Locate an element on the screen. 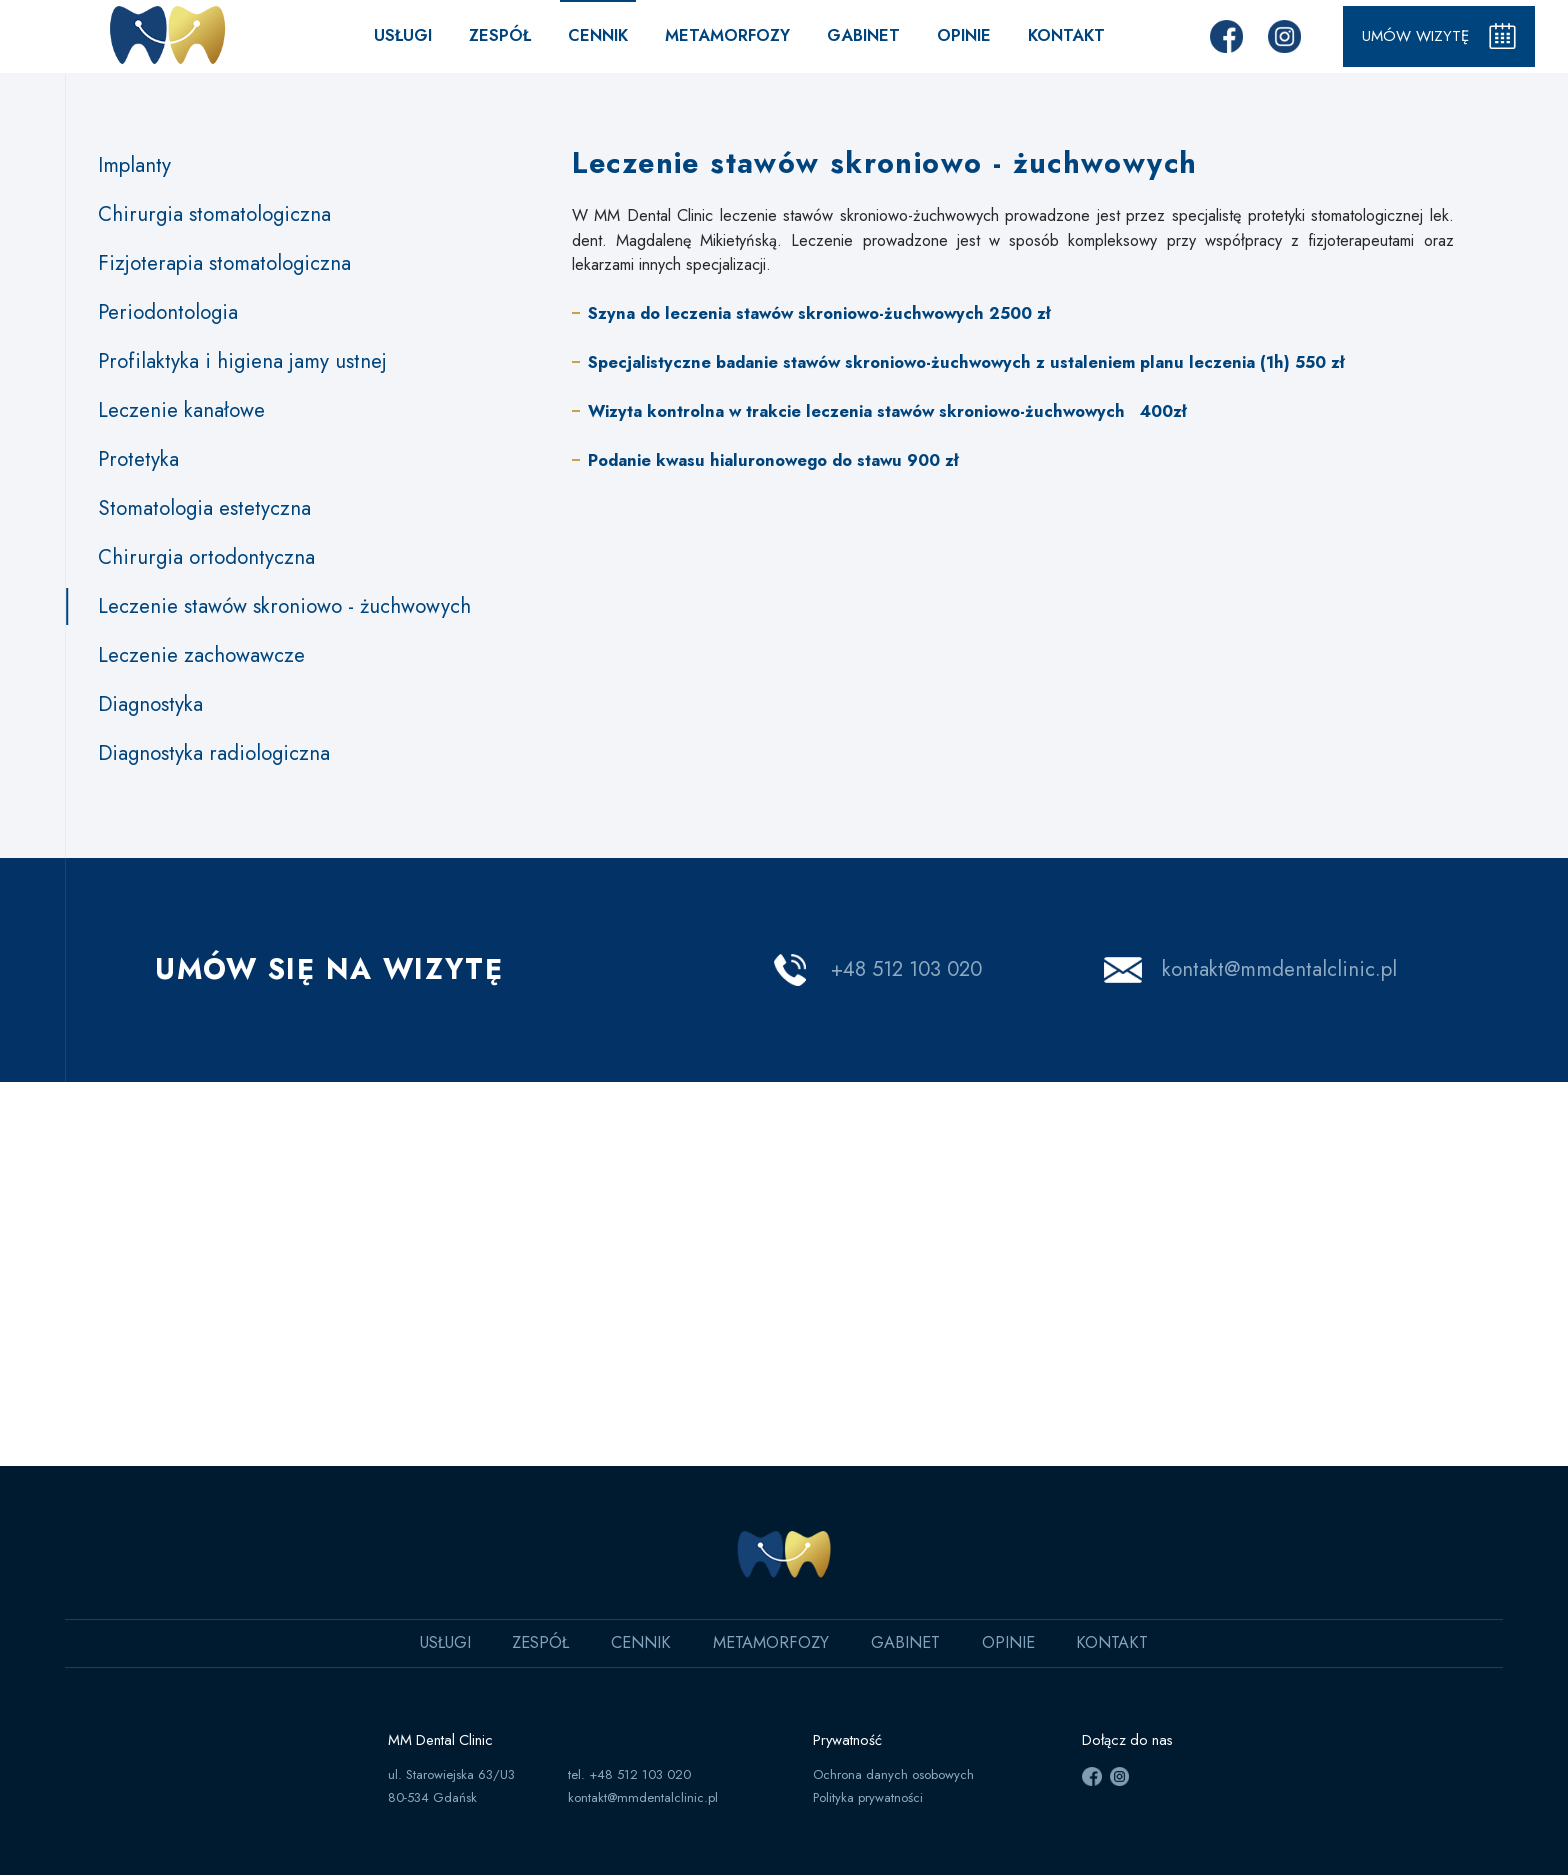 The height and width of the screenshot is (1875, 1568). Zespół is located at coordinates (495, 35).